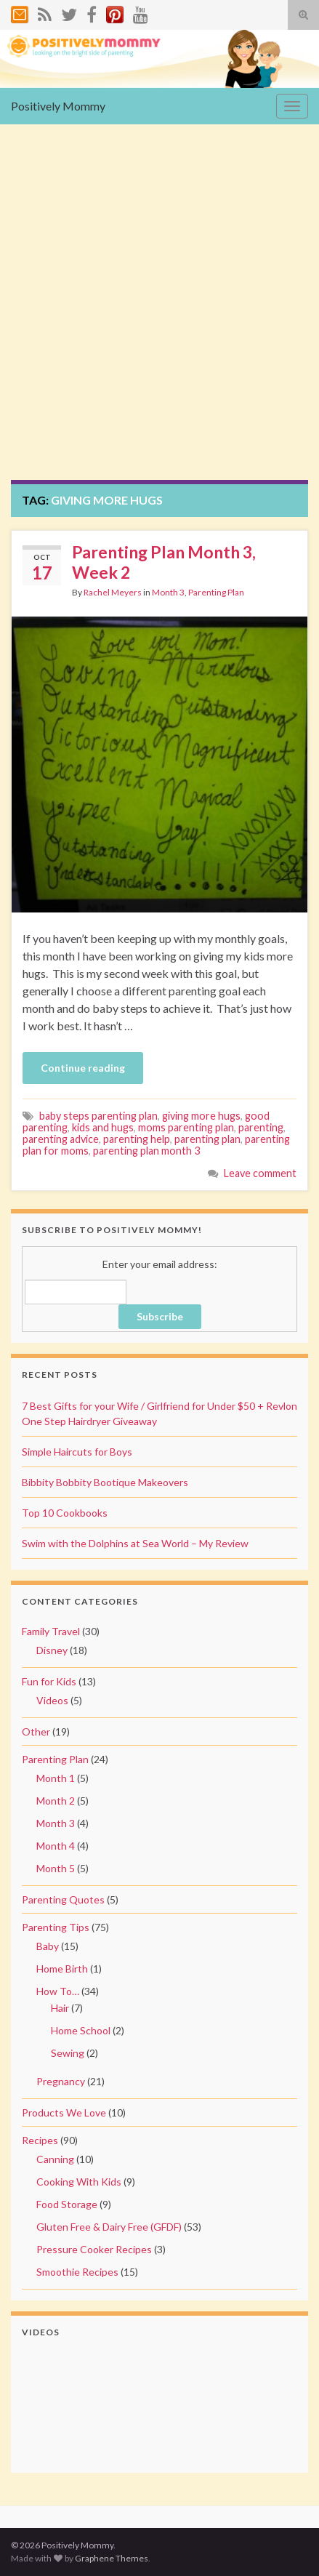 This screenshot has width=319, height=2576. I want to click on Parenting Quotes, so click(63, 1899).